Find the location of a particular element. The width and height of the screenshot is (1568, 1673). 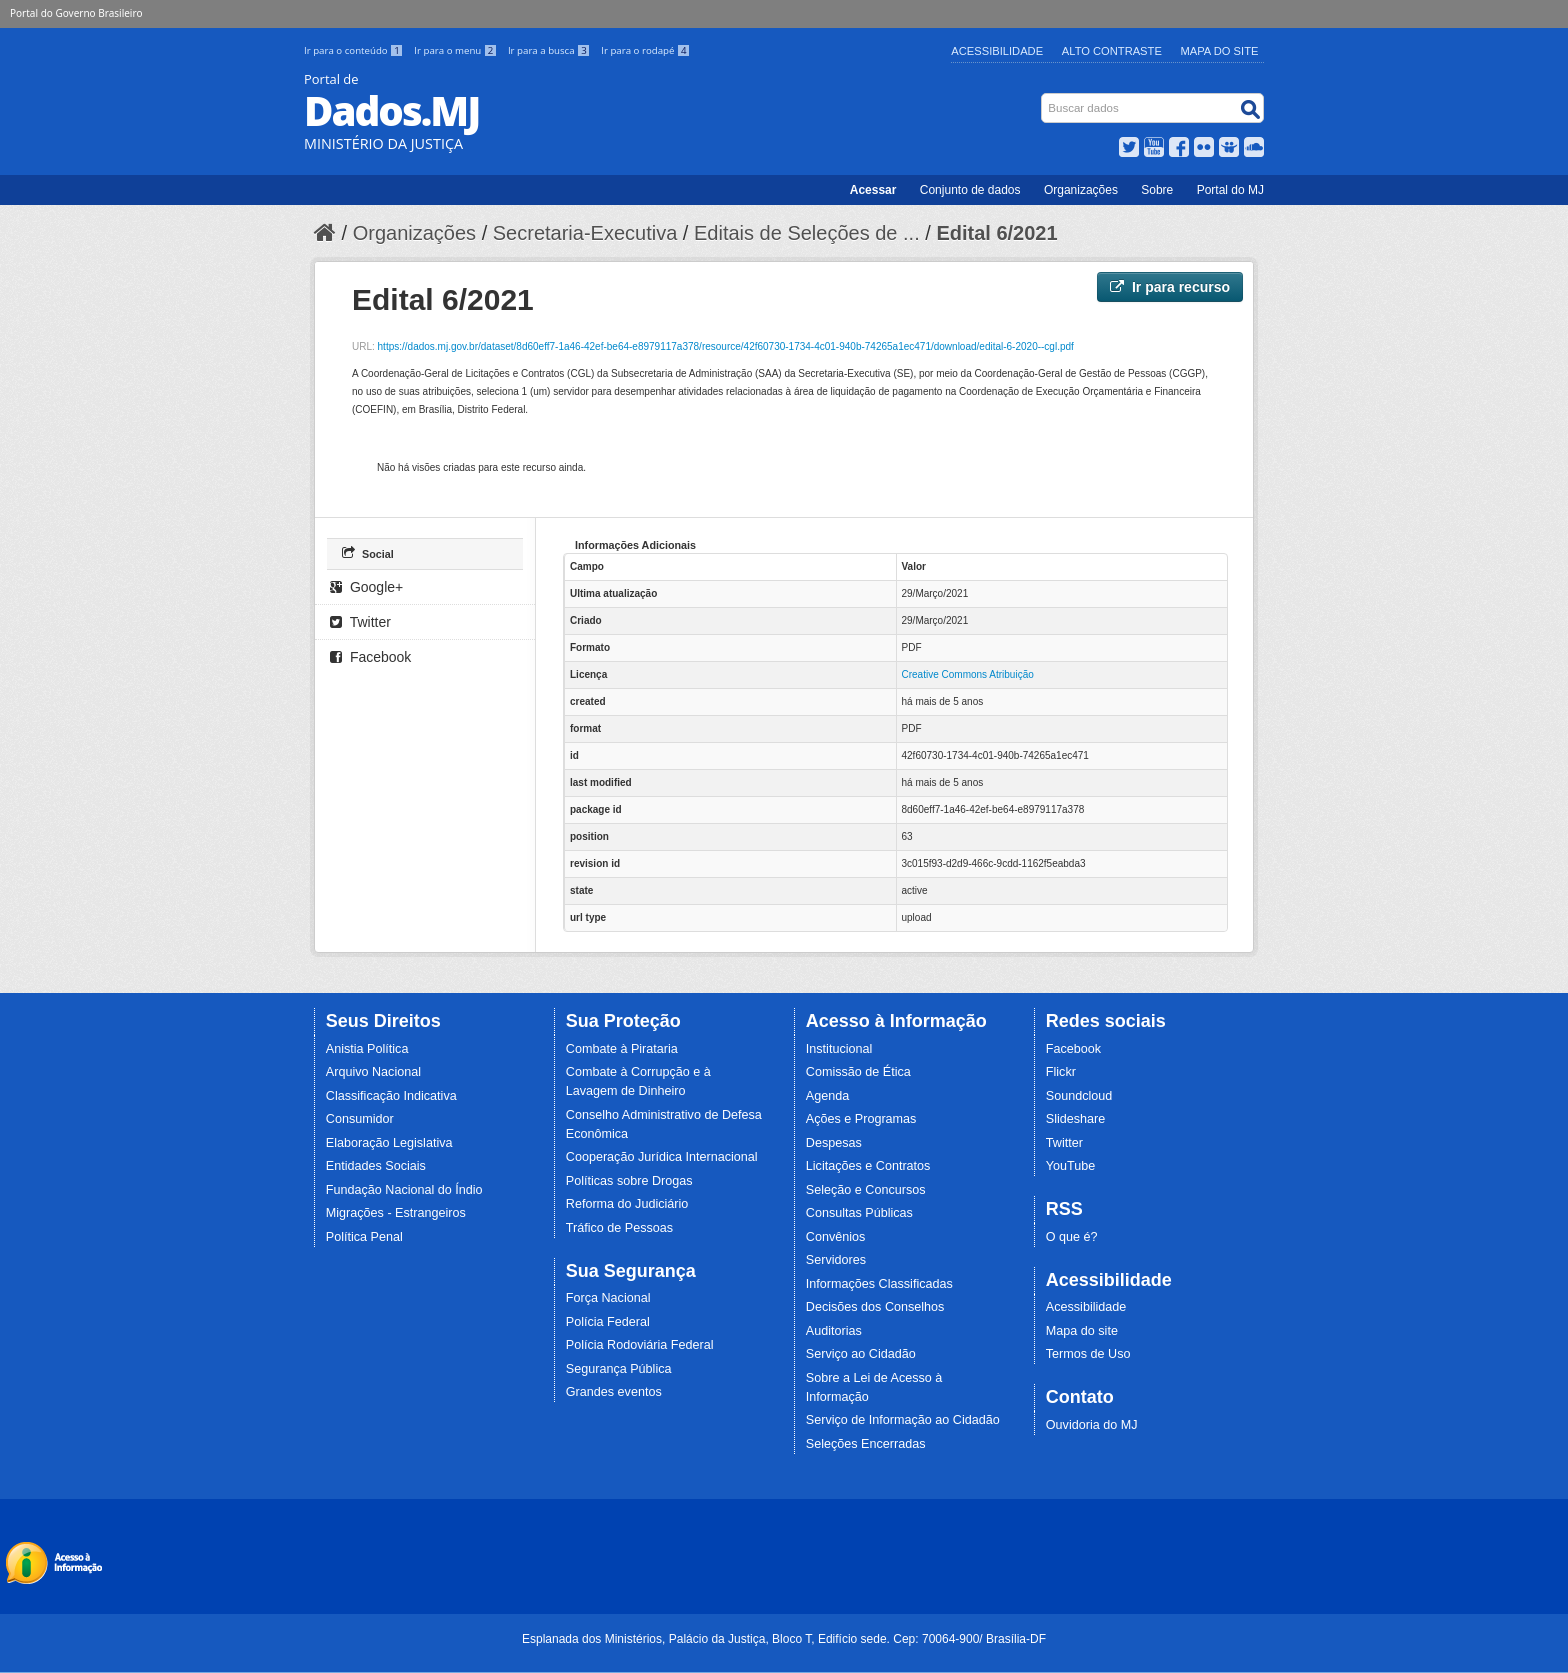

Servidores is located at coordinates (836, 1260).